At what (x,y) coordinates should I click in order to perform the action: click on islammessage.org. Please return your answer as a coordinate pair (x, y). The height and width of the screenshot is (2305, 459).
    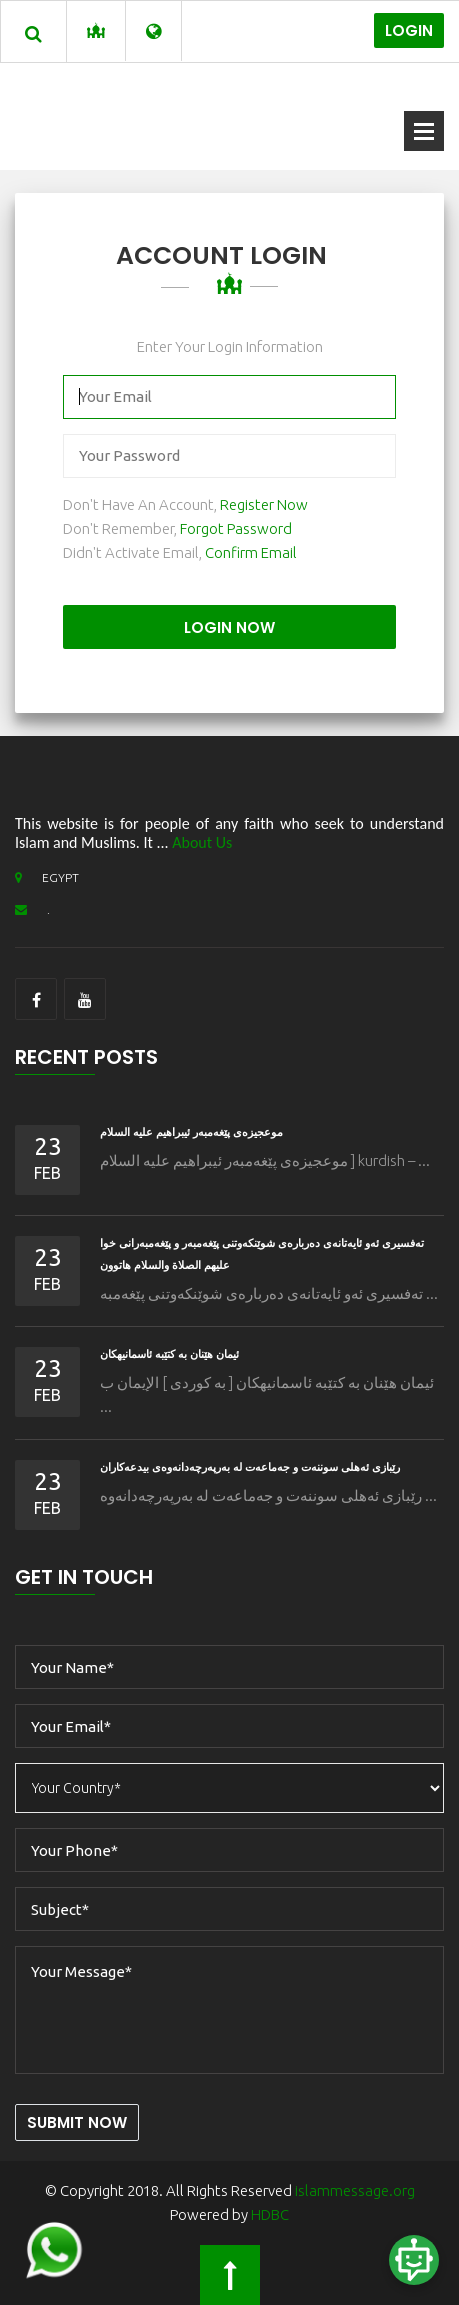
    Looking at the image, I should click on (355, 2190).